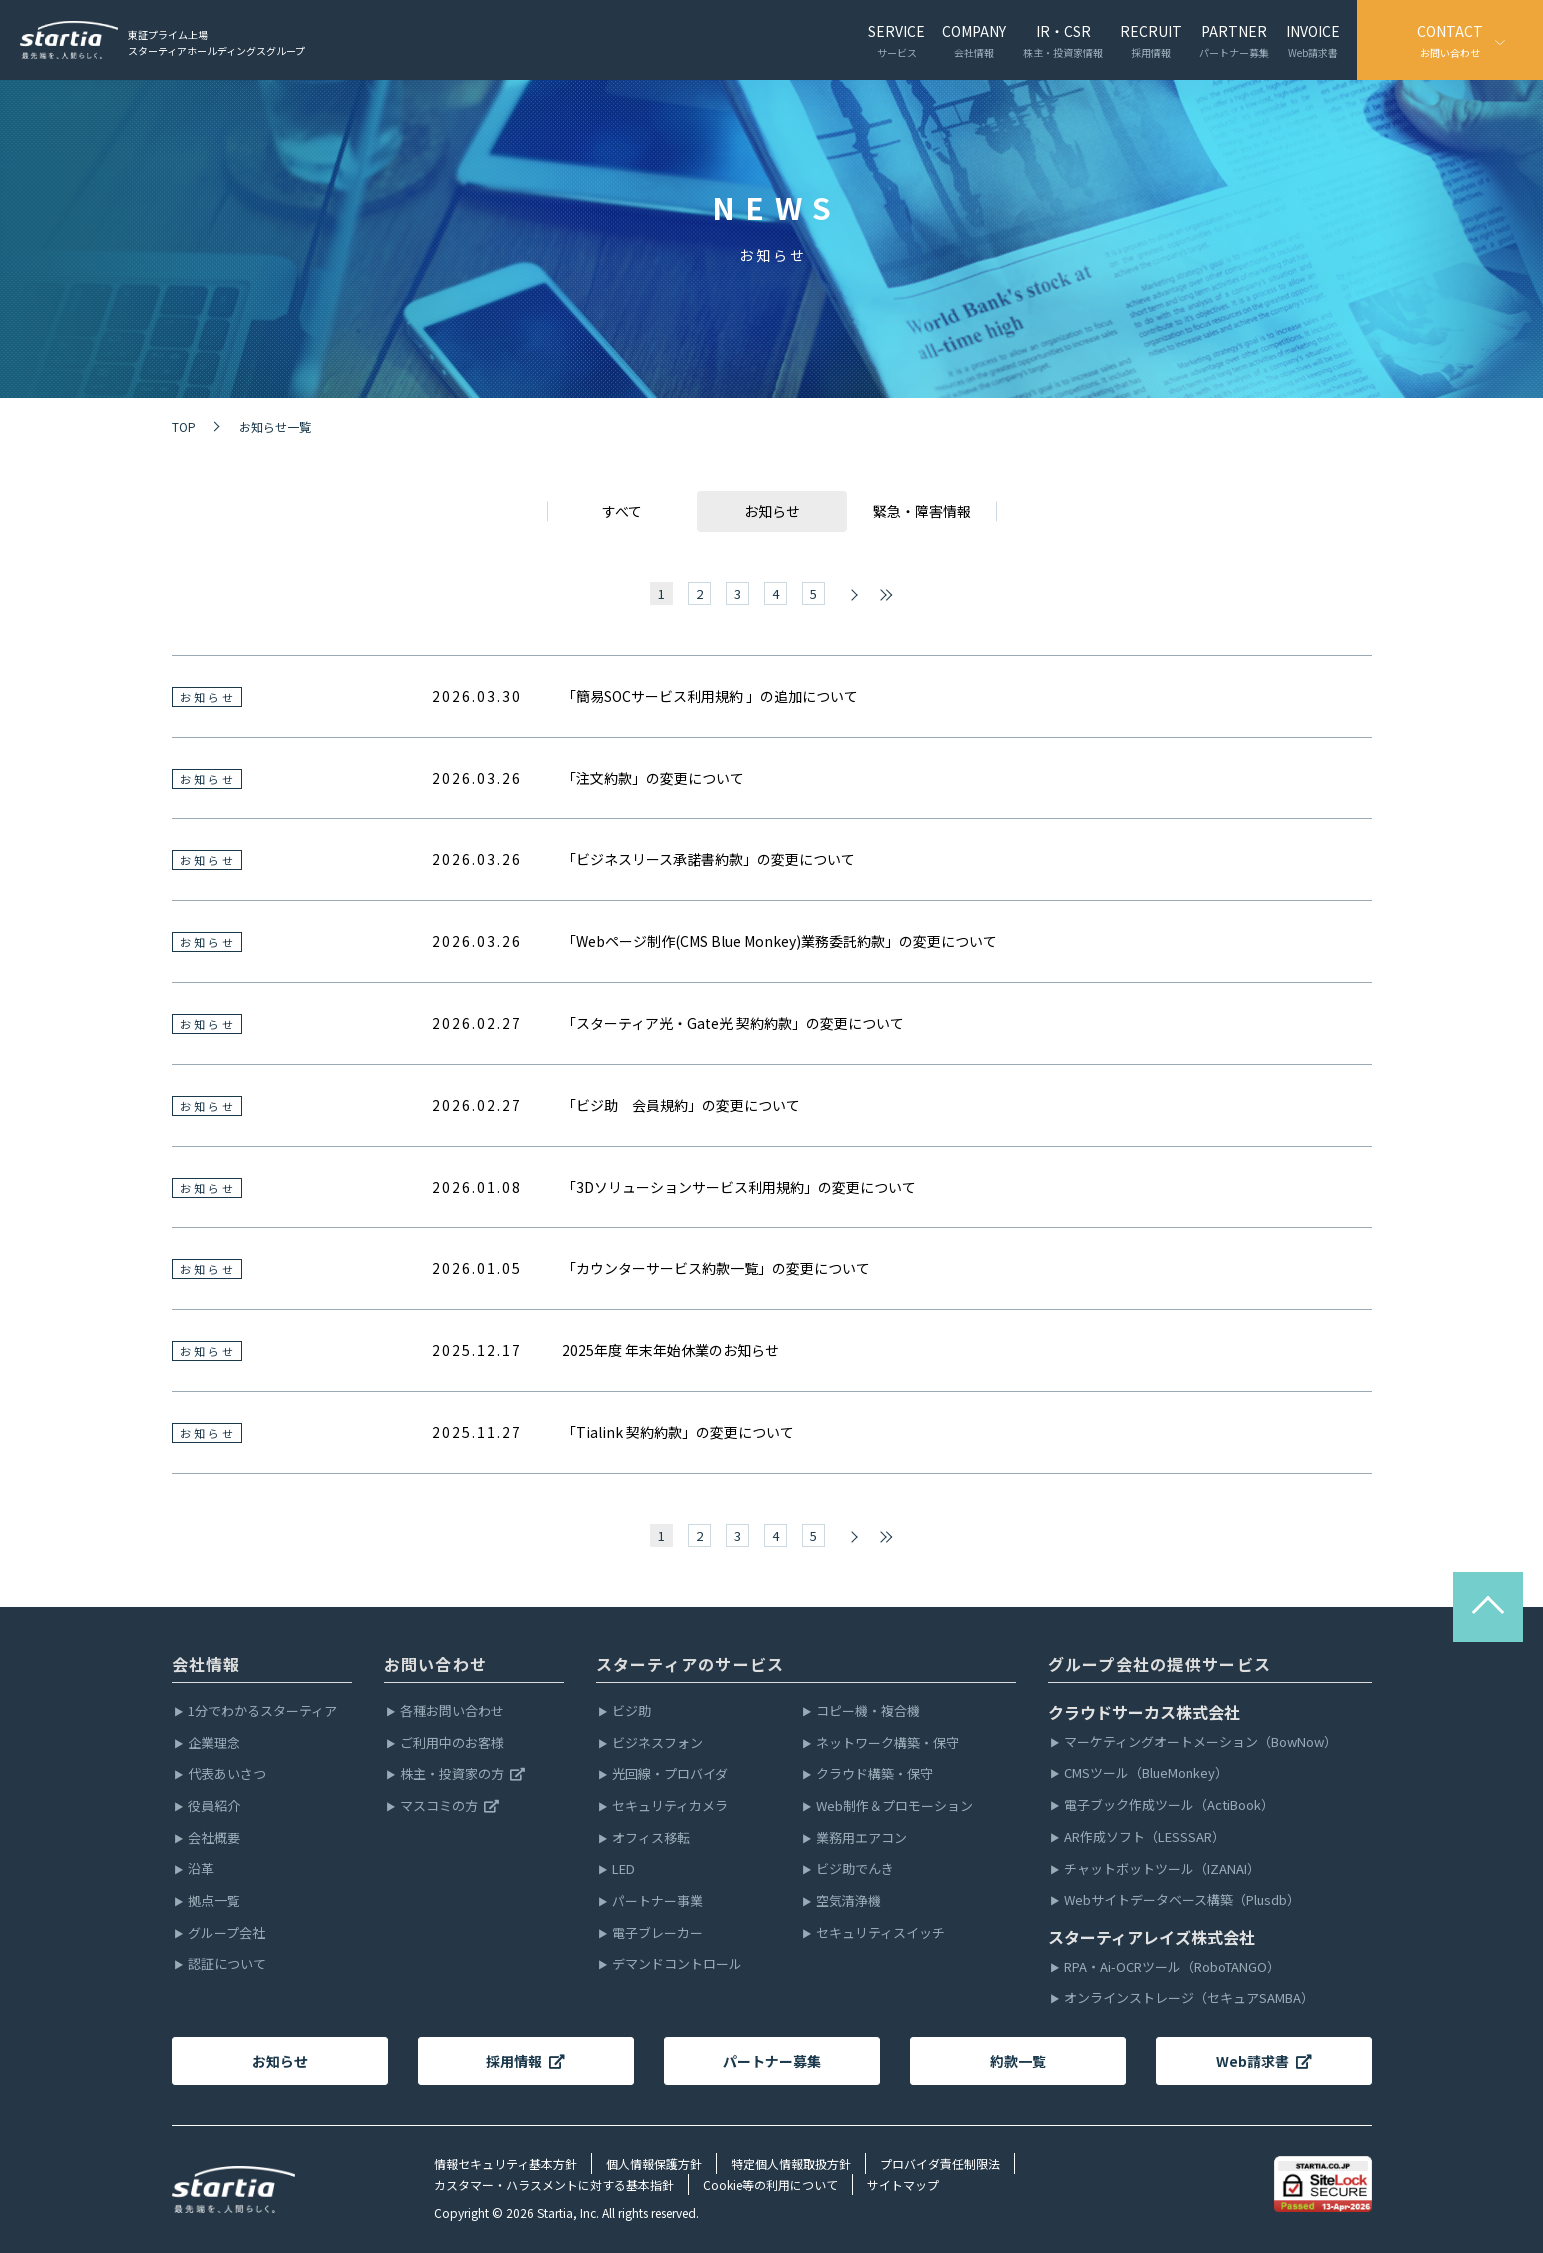 Image resolution: width=1543 pixels, height=2253 pixels. Describe the element at coordinates (1144, 1712) in the screenshot. I see `クラウドサーカス株式会社` at that location.